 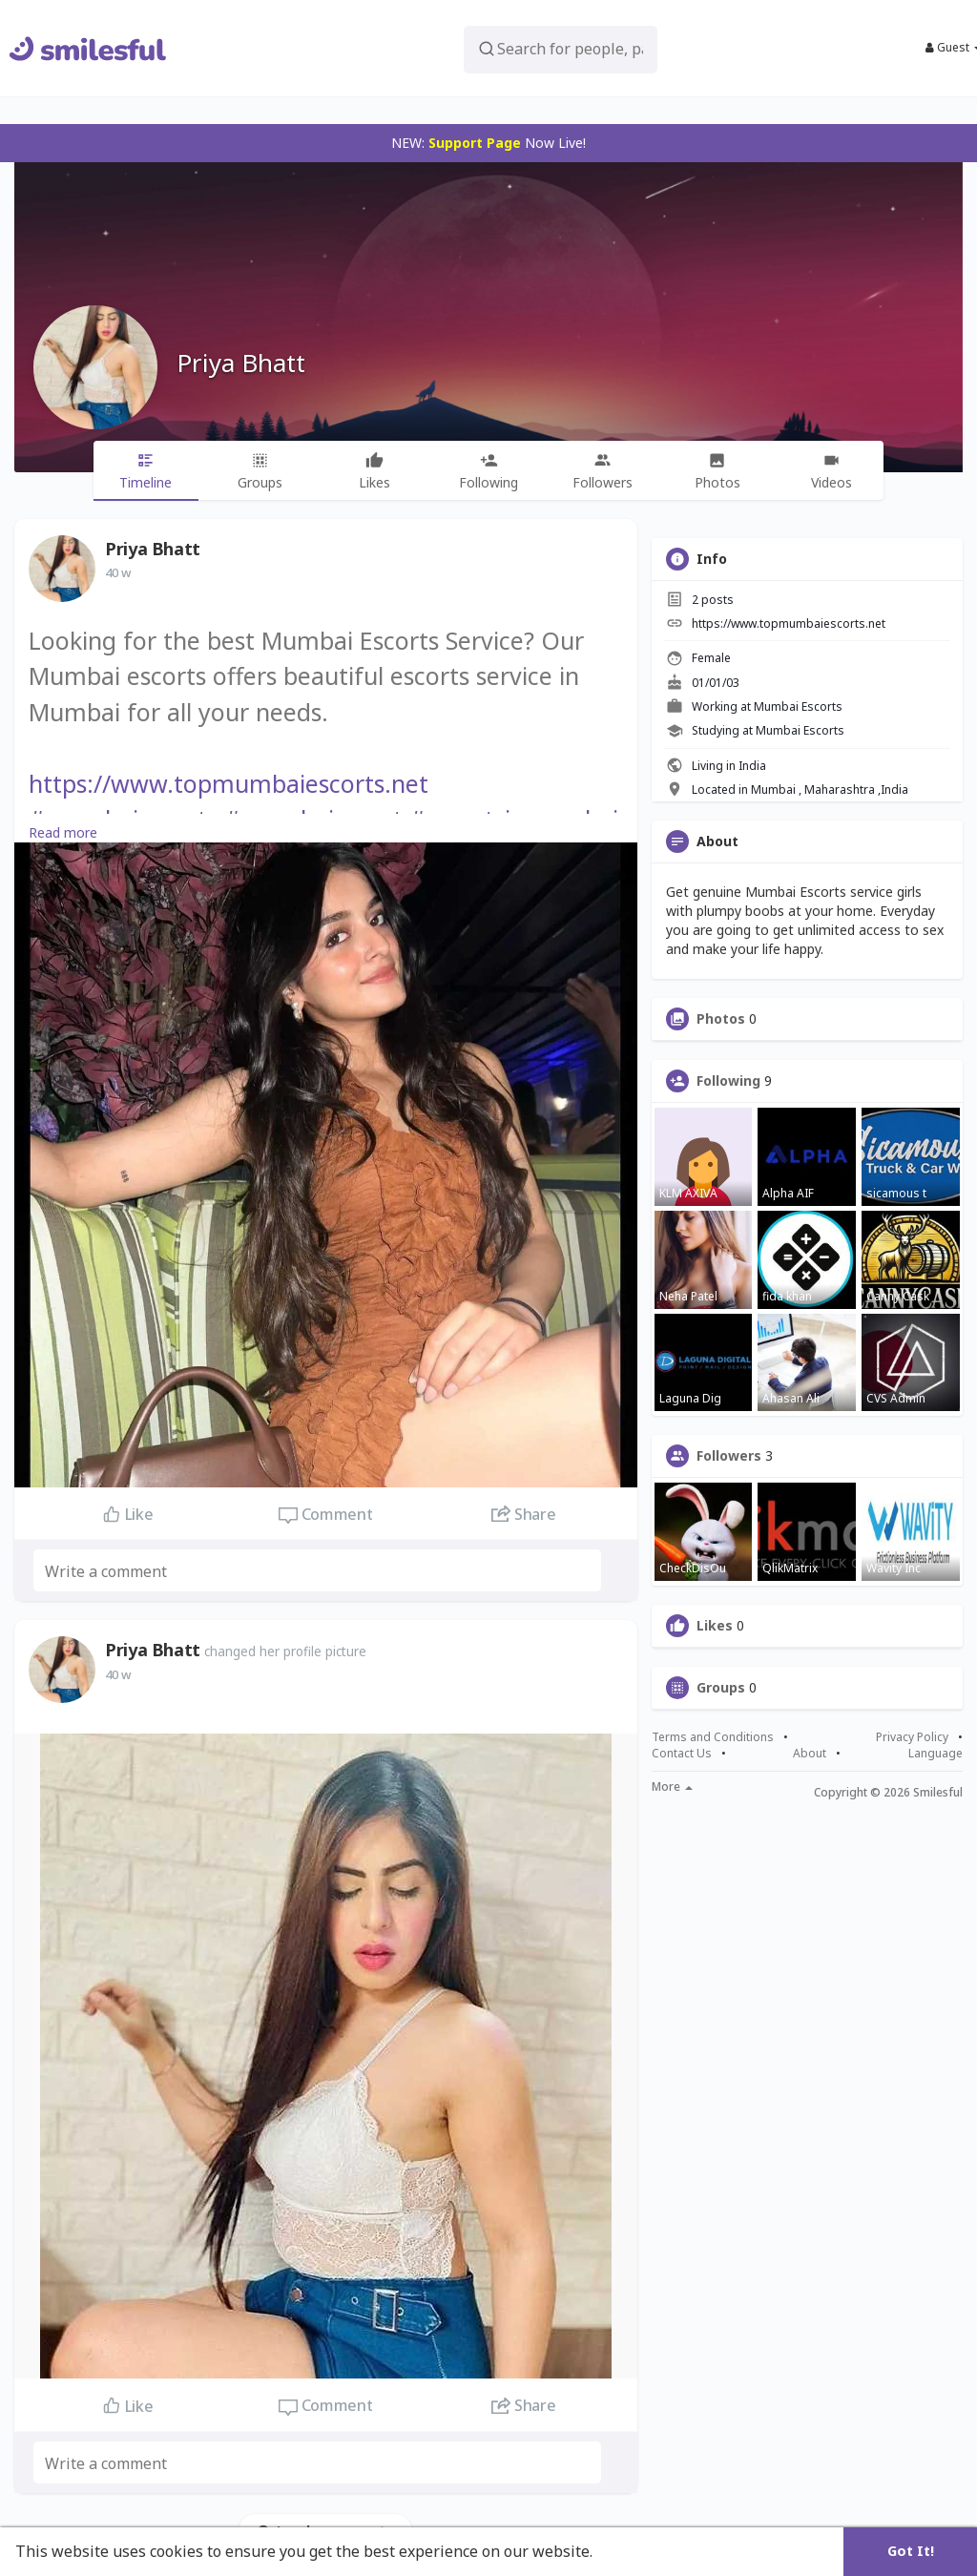 What do you see at coordinates (728, 1081) in the screenshot?
I see `Following` at bounding box center [728, 1081].